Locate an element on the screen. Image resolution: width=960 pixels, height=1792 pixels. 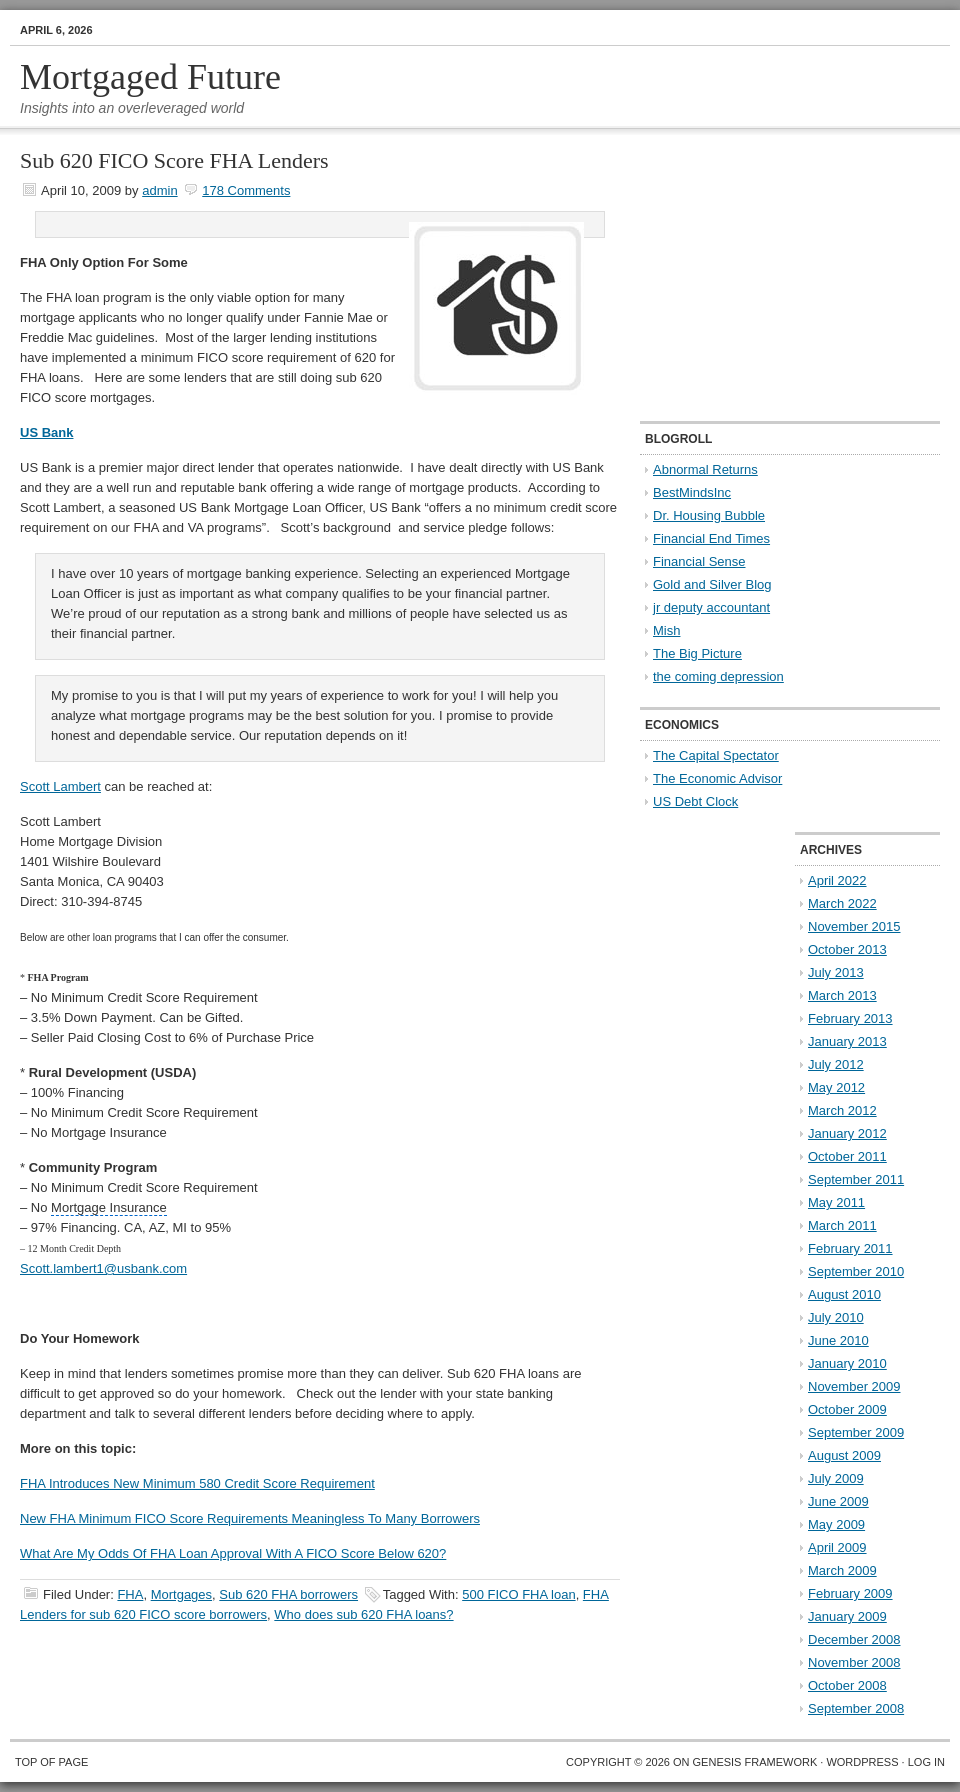
January 2013 is located at coordinates (847, 1041).